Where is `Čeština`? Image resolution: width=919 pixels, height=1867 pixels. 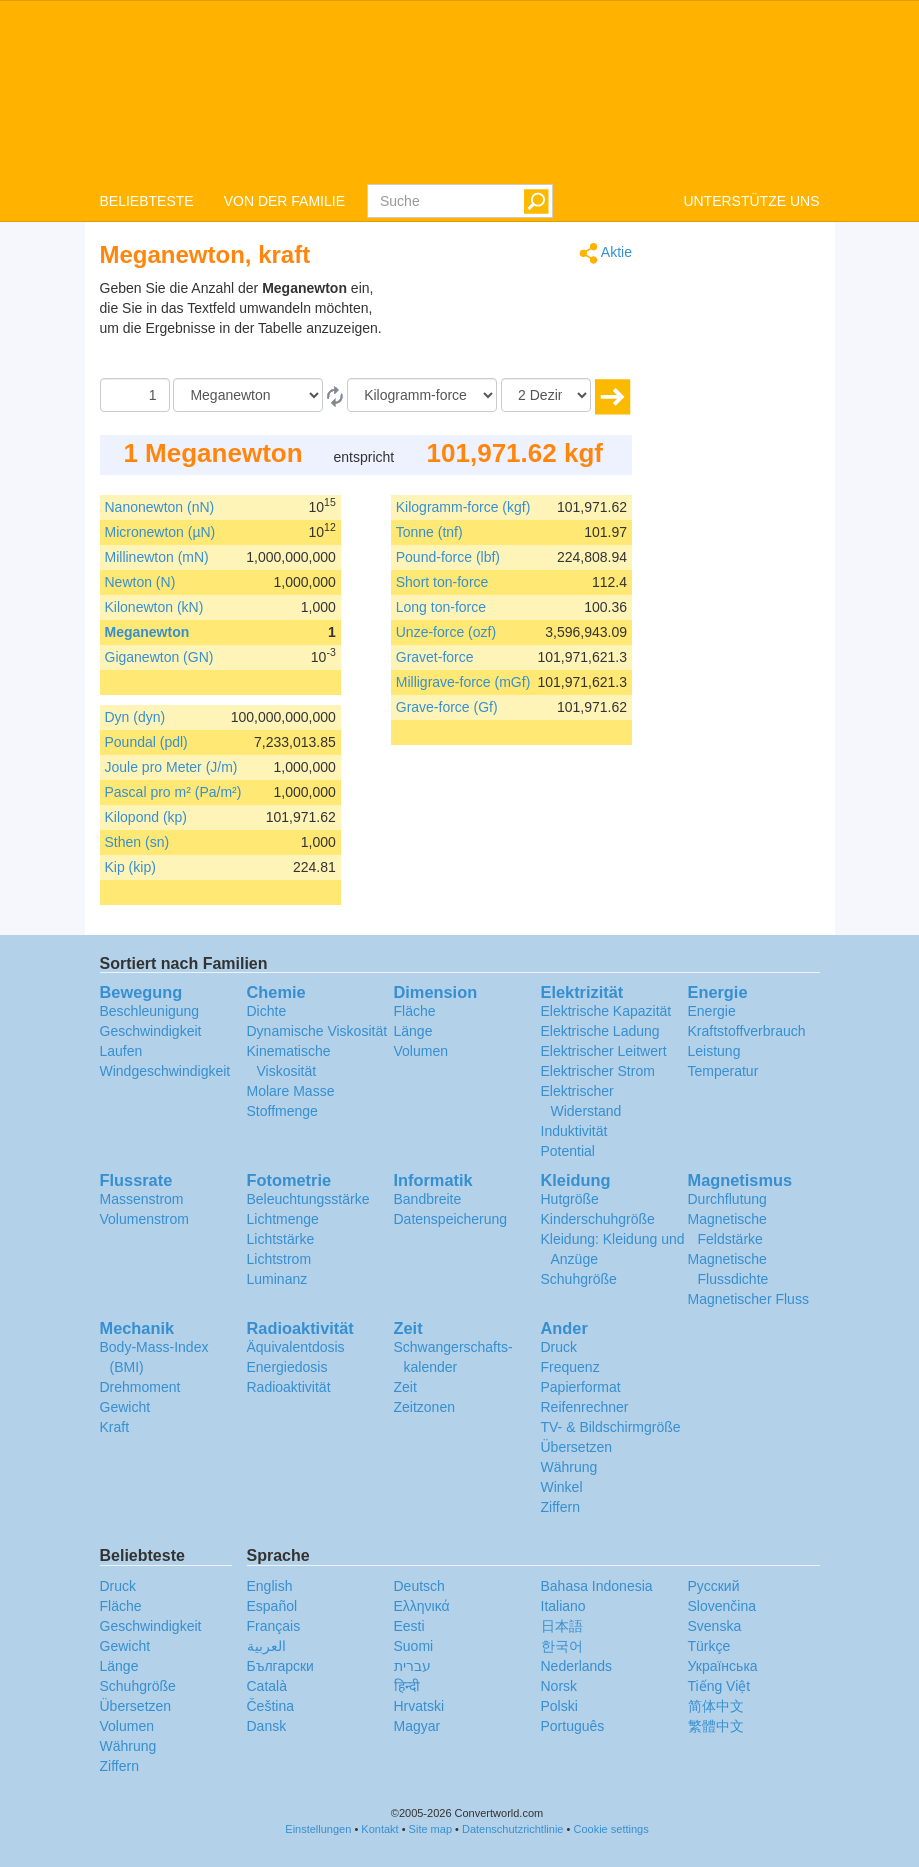 Čeština is located at coordinates (270, 1706).